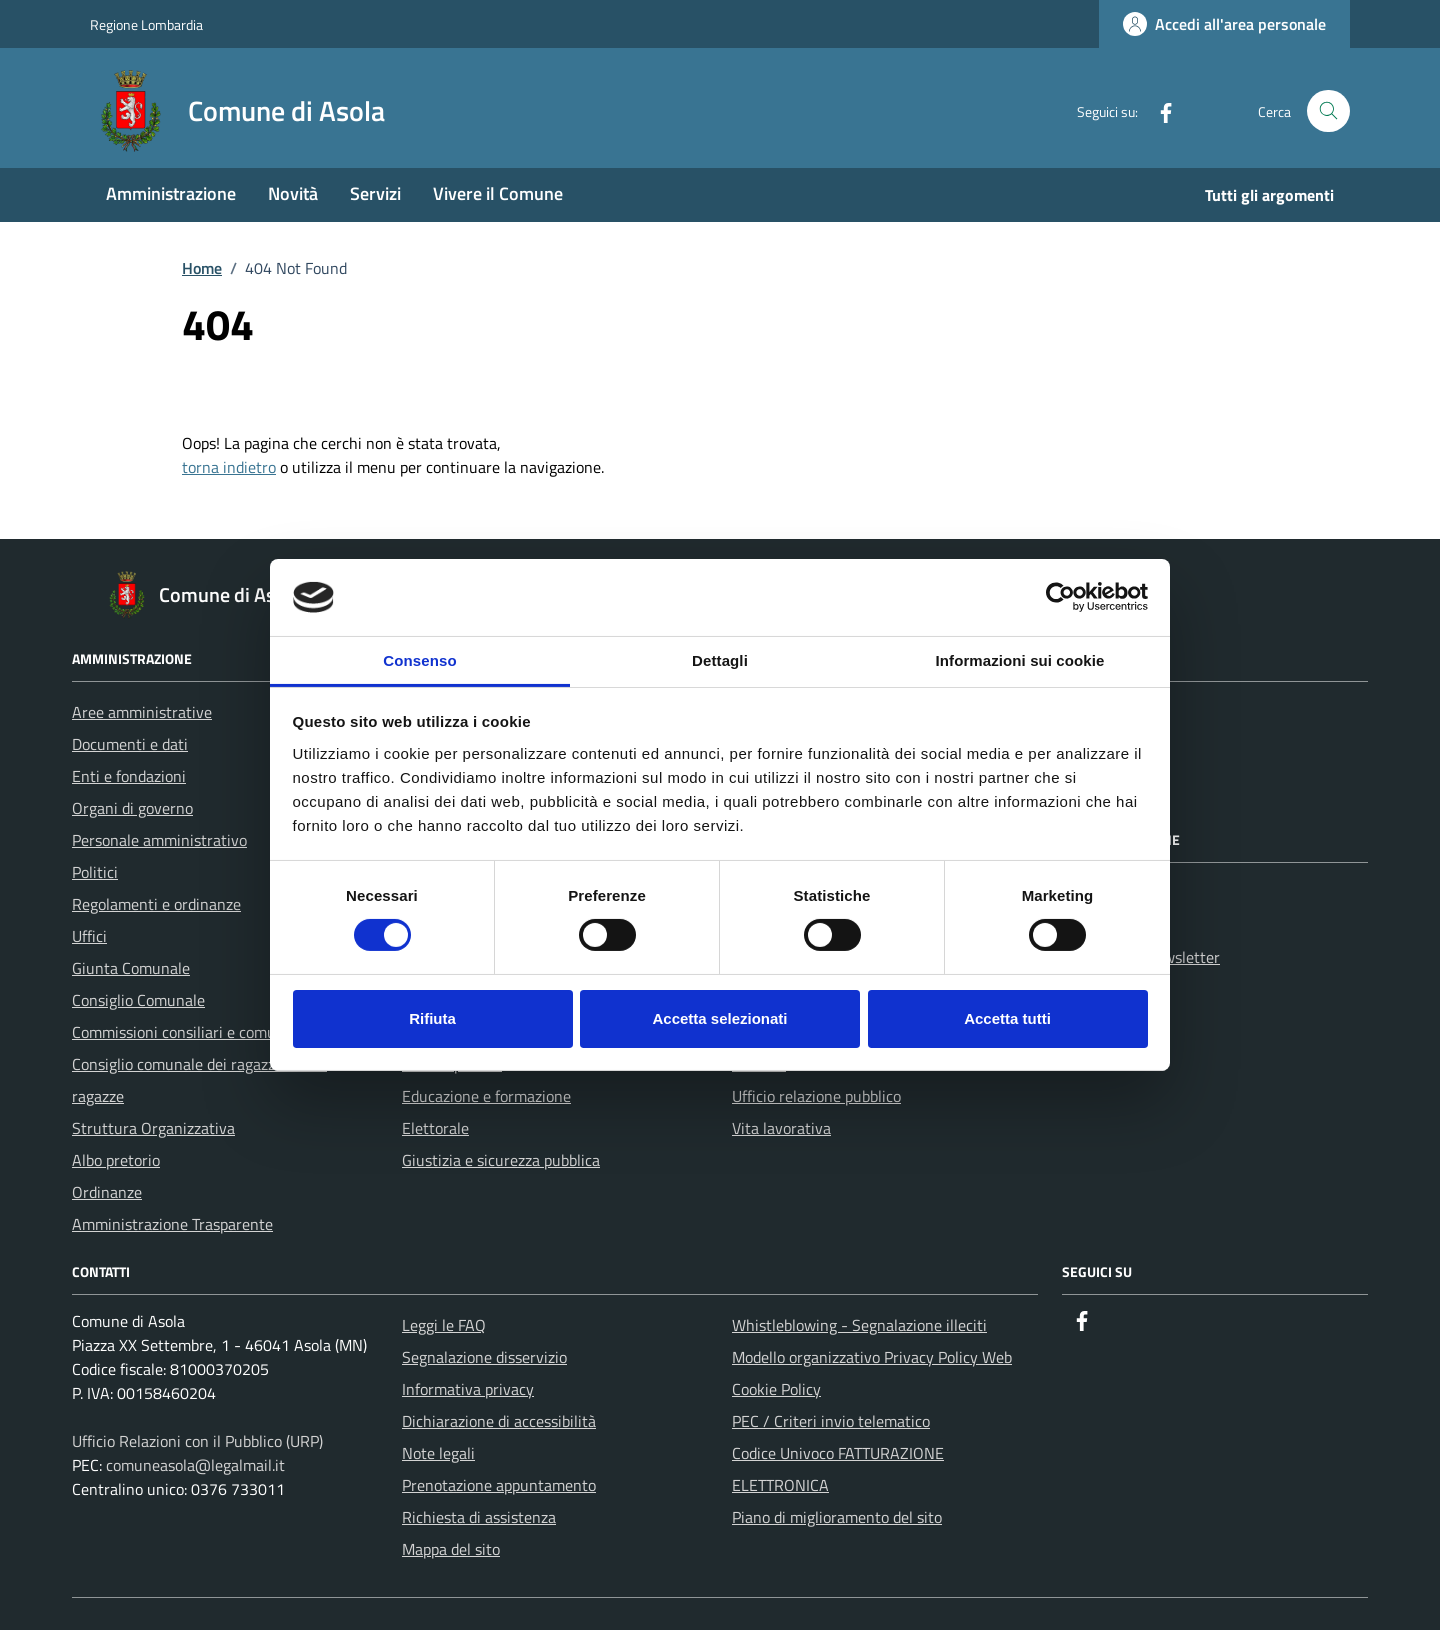 This screenshot has height=1630, width=1440. I want to click on Giustizia e sicurezza pubblica, so click(501, 1160).